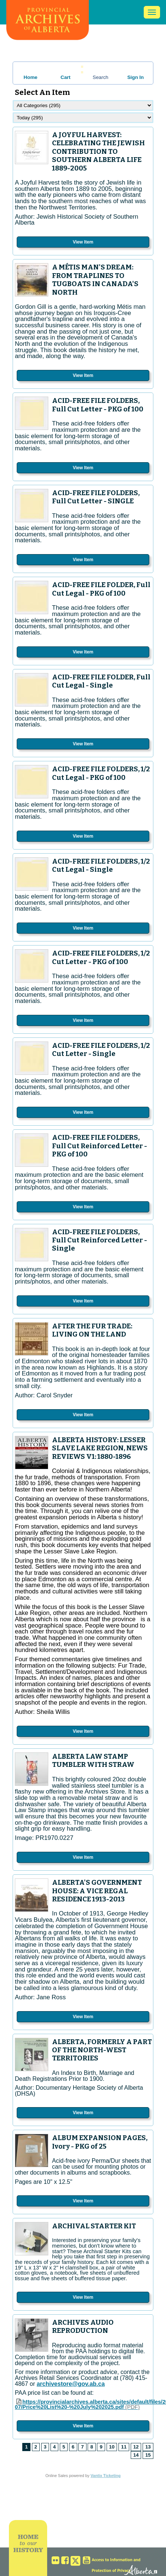 This screenshot has width=166, height=2576. I want to click on 15, so click(148, 2455).